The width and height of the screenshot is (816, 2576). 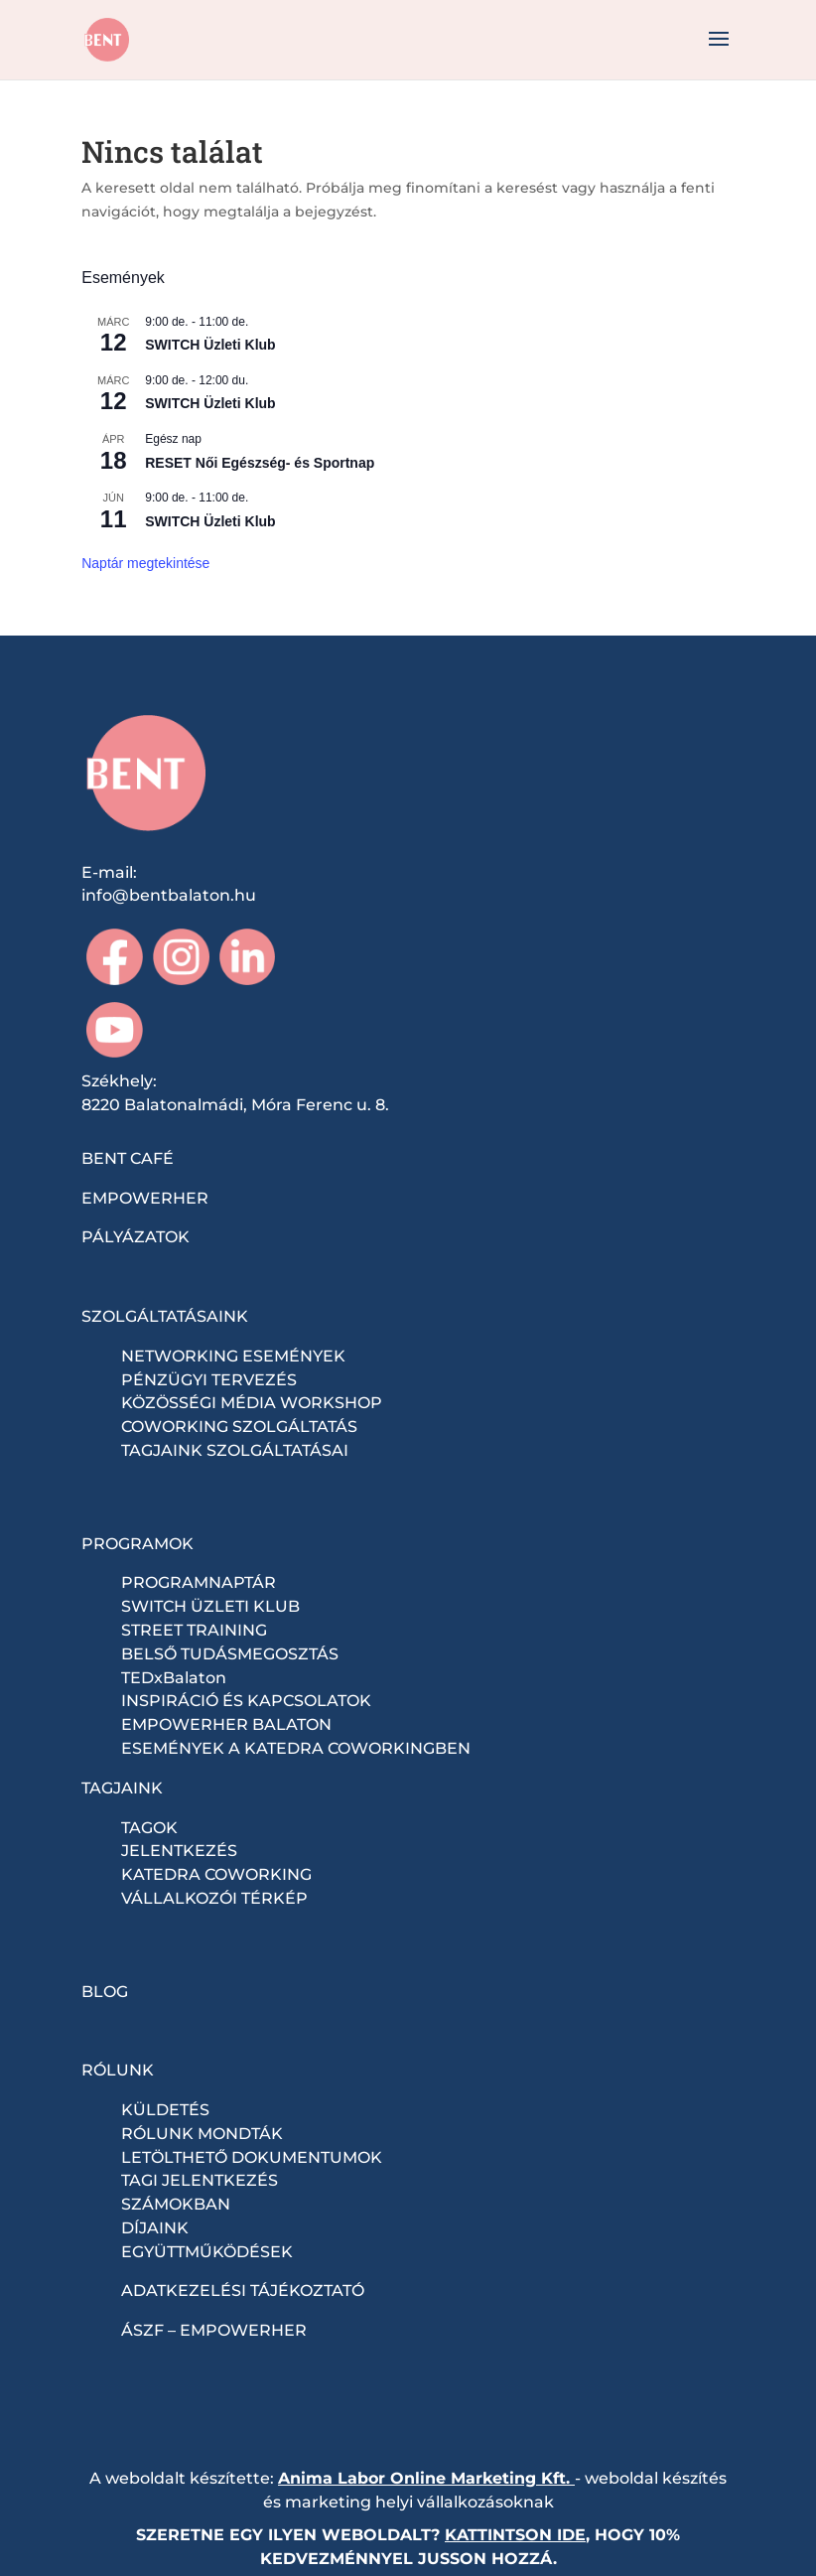 I want to click on JELENTKEZÉS, so click(x=179, y=1850).